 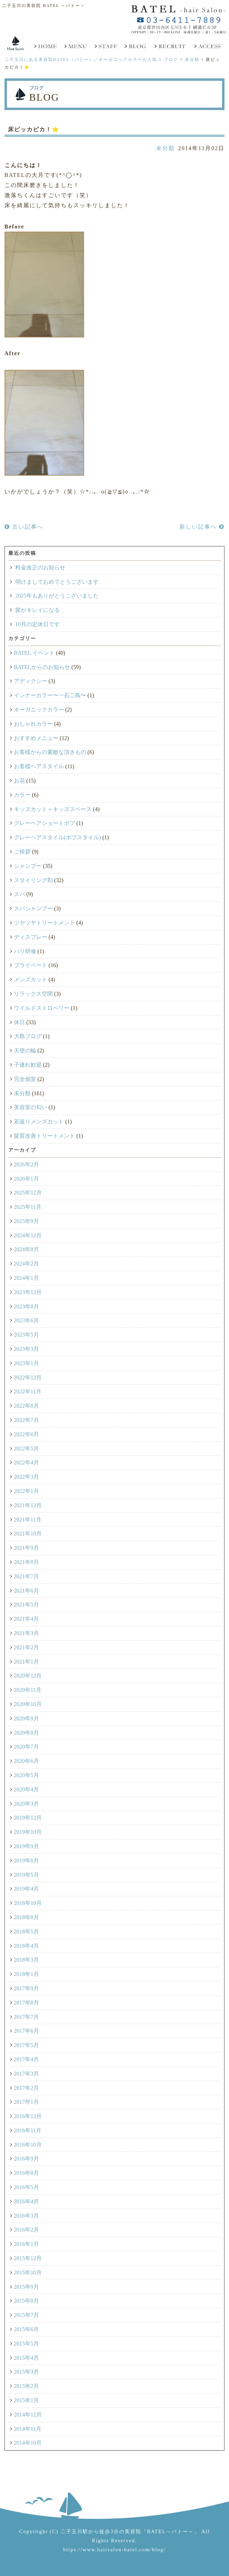 I want to click on BATELからのお知らせ, so click(x=42, y=667).